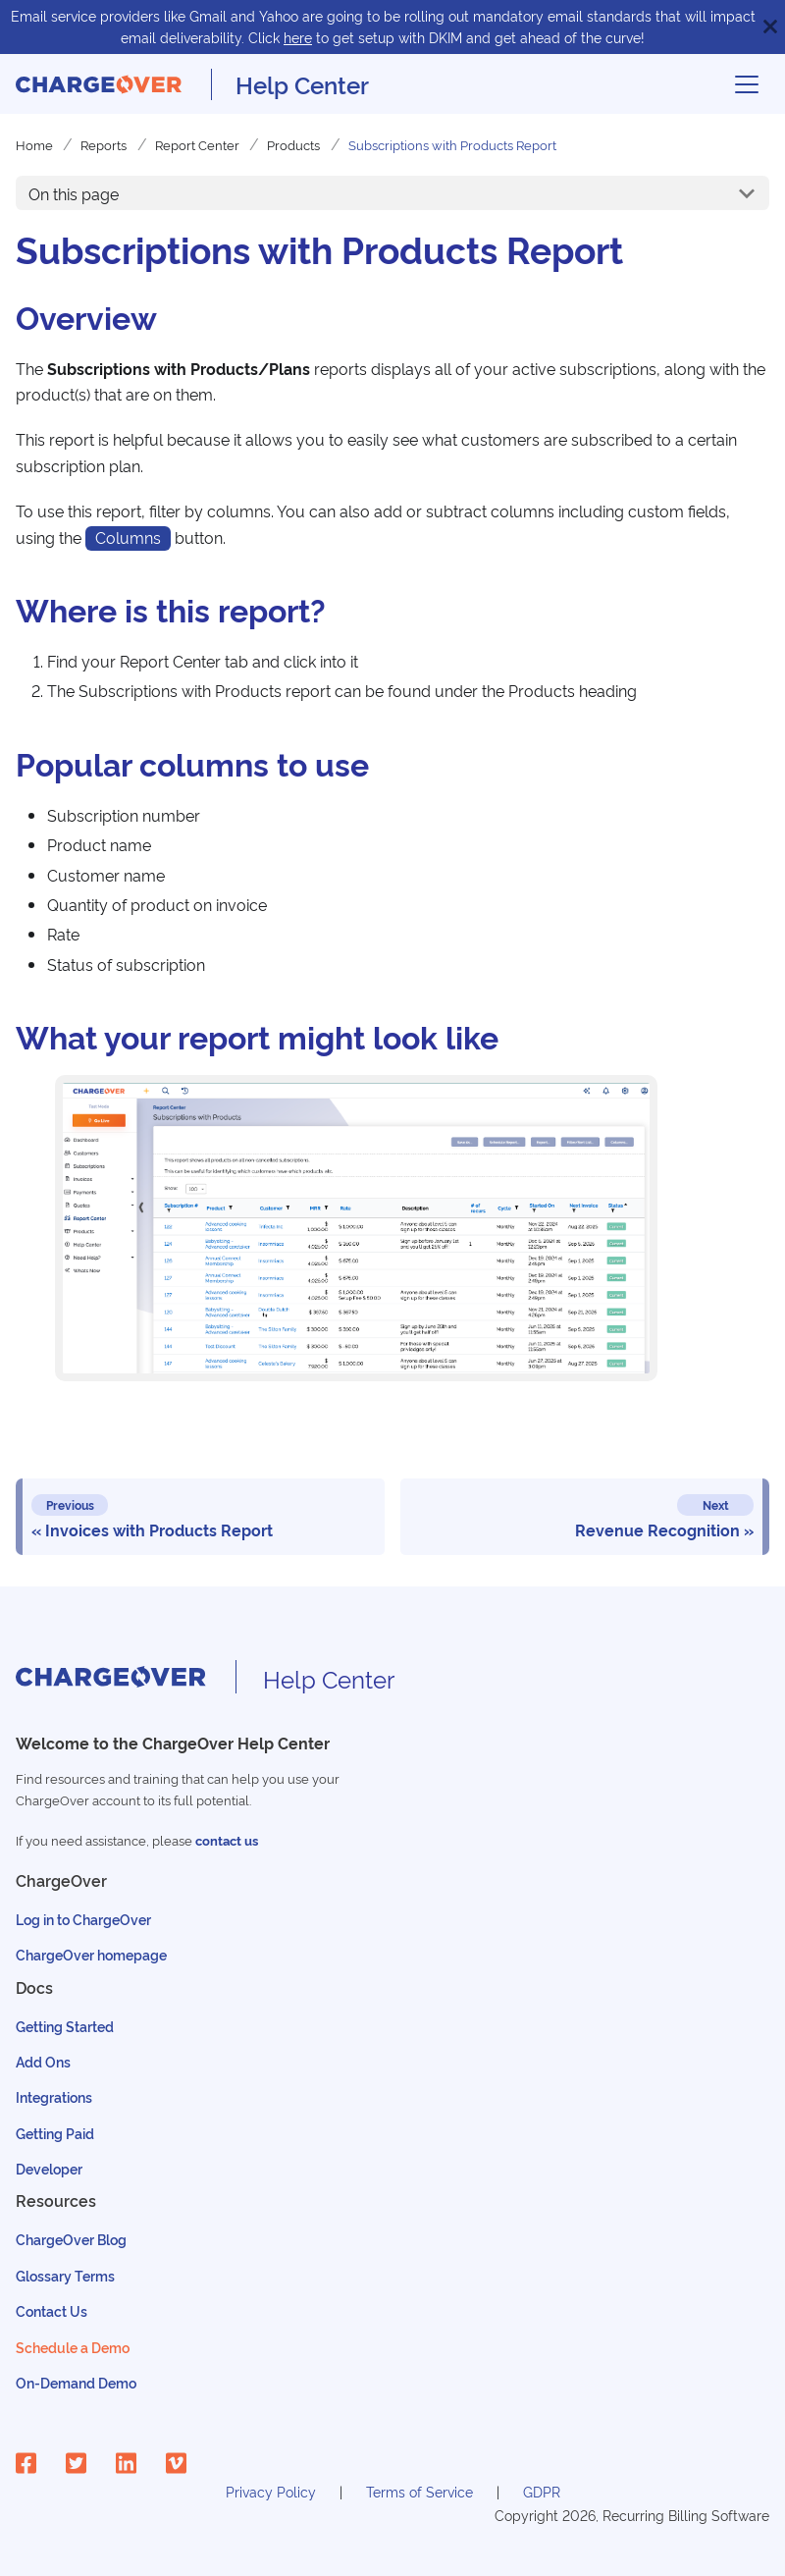  What do you see at coordinates (43, 2061) in the screenshot?
I see `Add Ons` at bounding box center [43, 2061].